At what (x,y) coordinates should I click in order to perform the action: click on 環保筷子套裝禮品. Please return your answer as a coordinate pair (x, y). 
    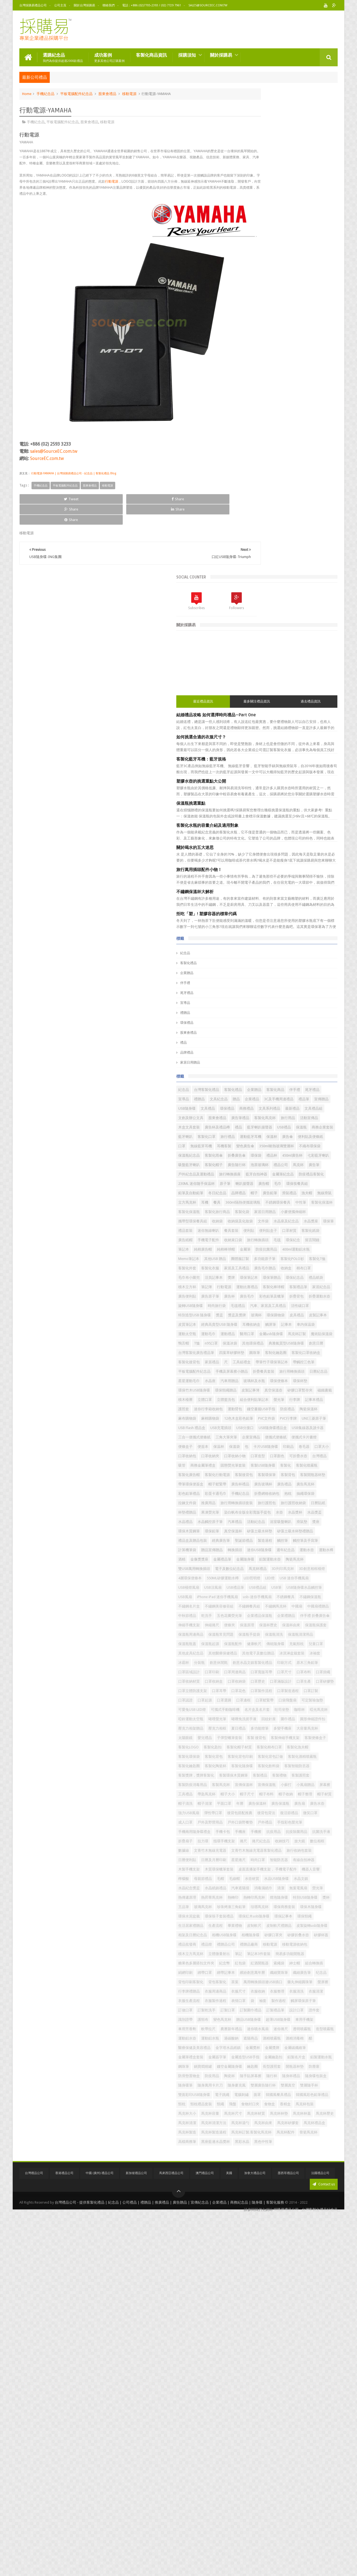
    Looking at the image, I should click on (285, 2096).